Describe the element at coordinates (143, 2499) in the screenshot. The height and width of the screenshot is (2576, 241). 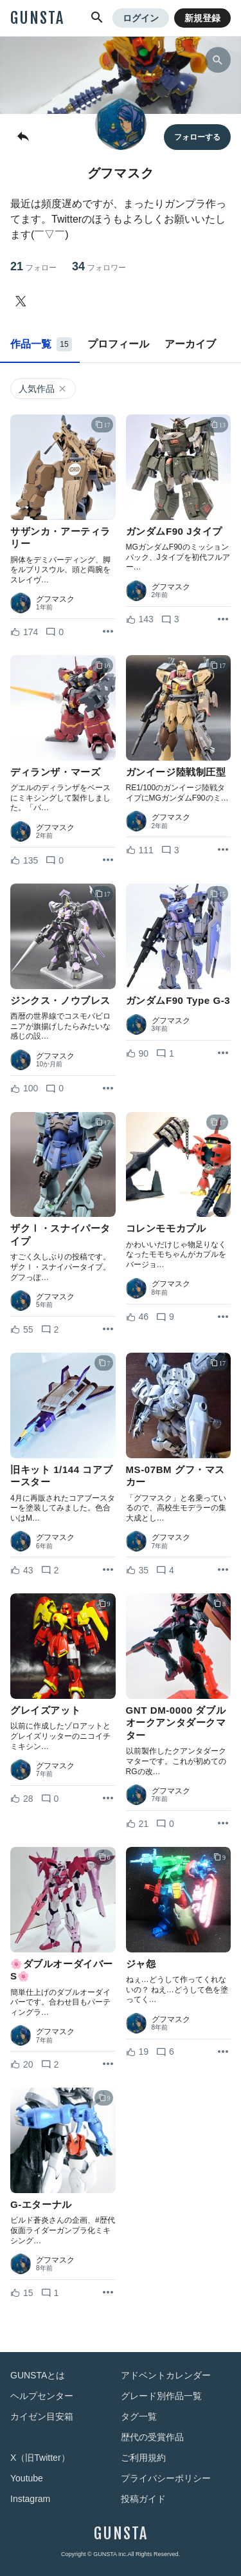
I see `投稿ガイド` at that location.